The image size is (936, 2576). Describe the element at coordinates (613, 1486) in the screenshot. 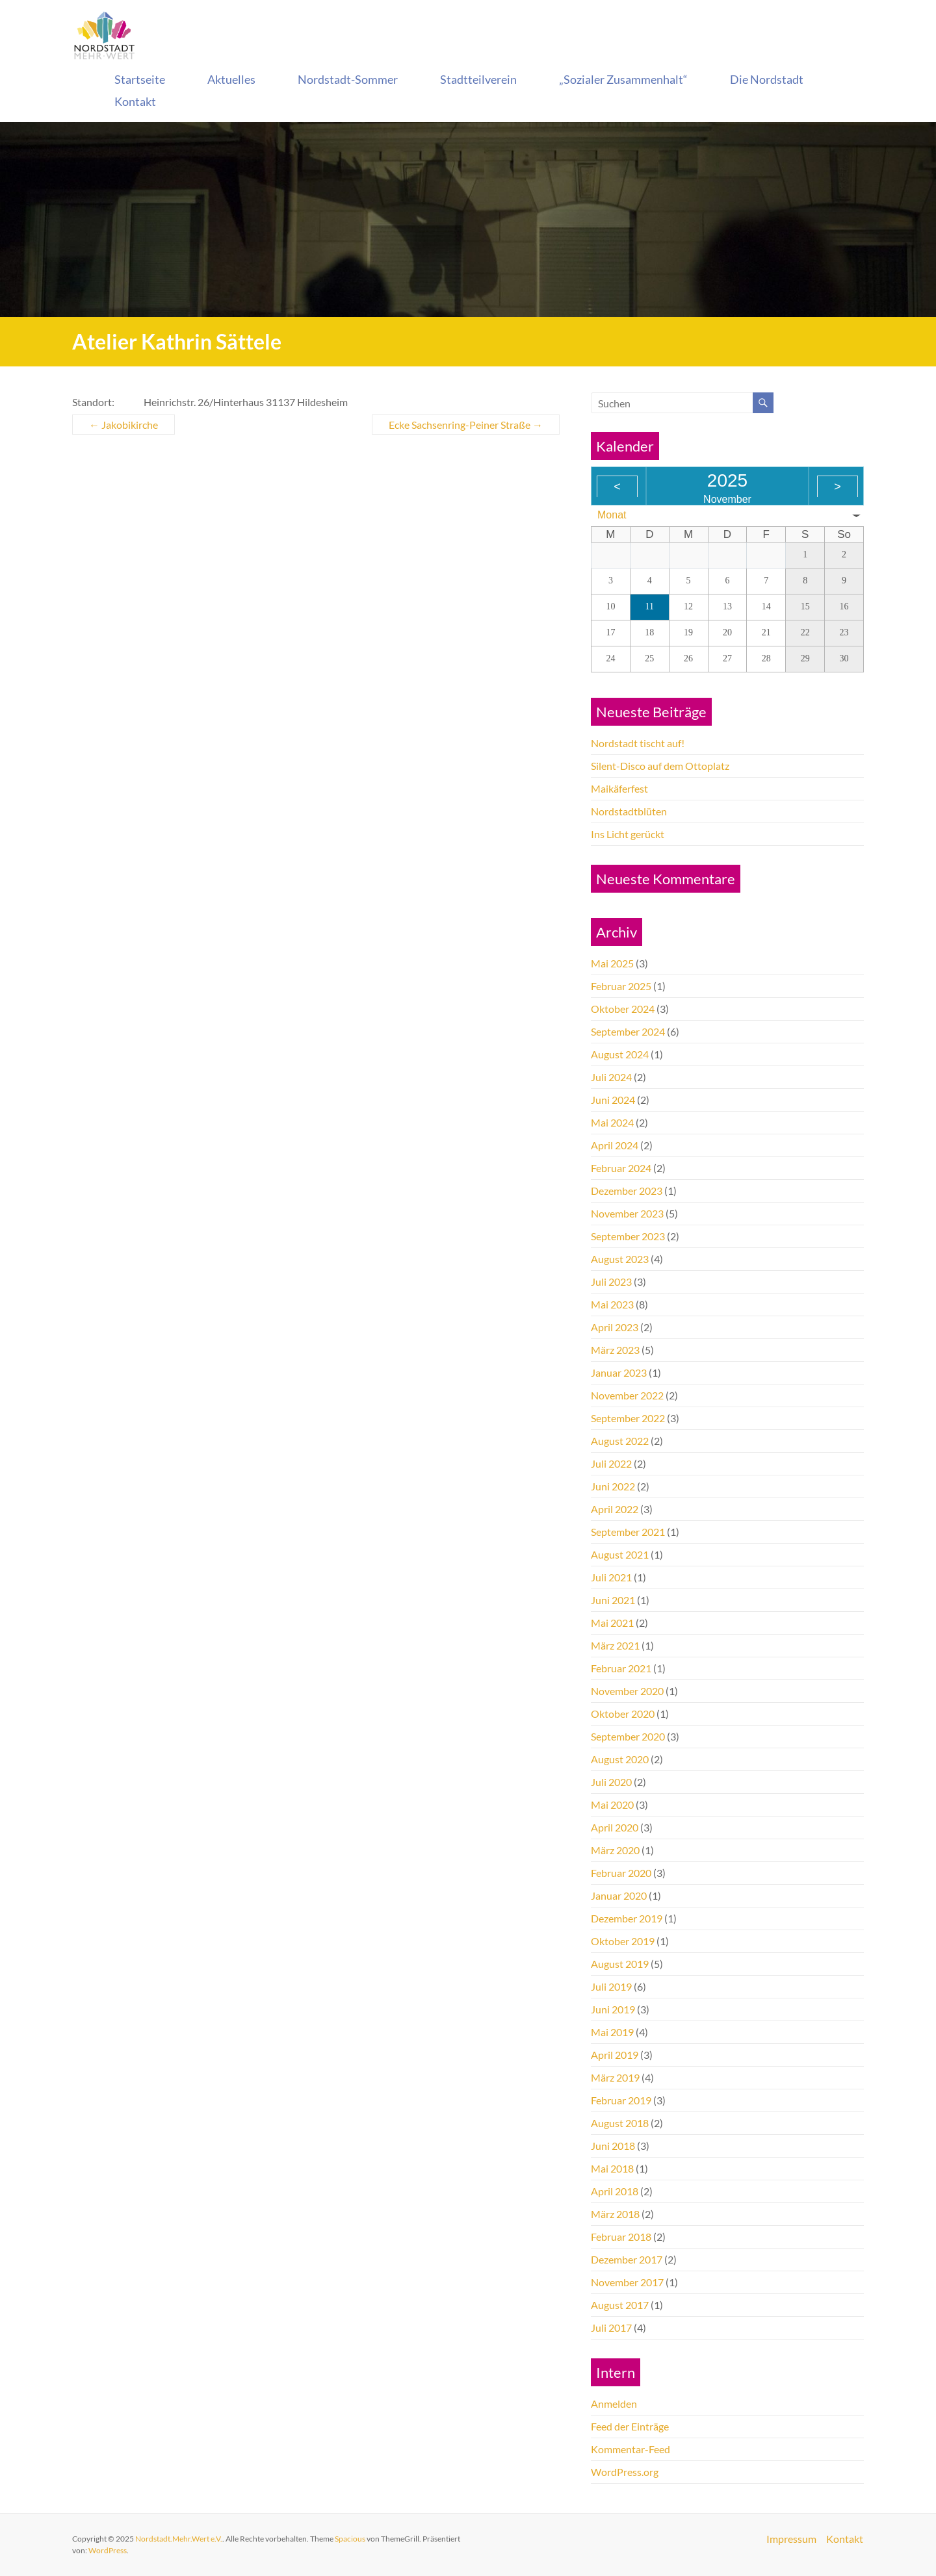

I see `Juni 2022` at that location.